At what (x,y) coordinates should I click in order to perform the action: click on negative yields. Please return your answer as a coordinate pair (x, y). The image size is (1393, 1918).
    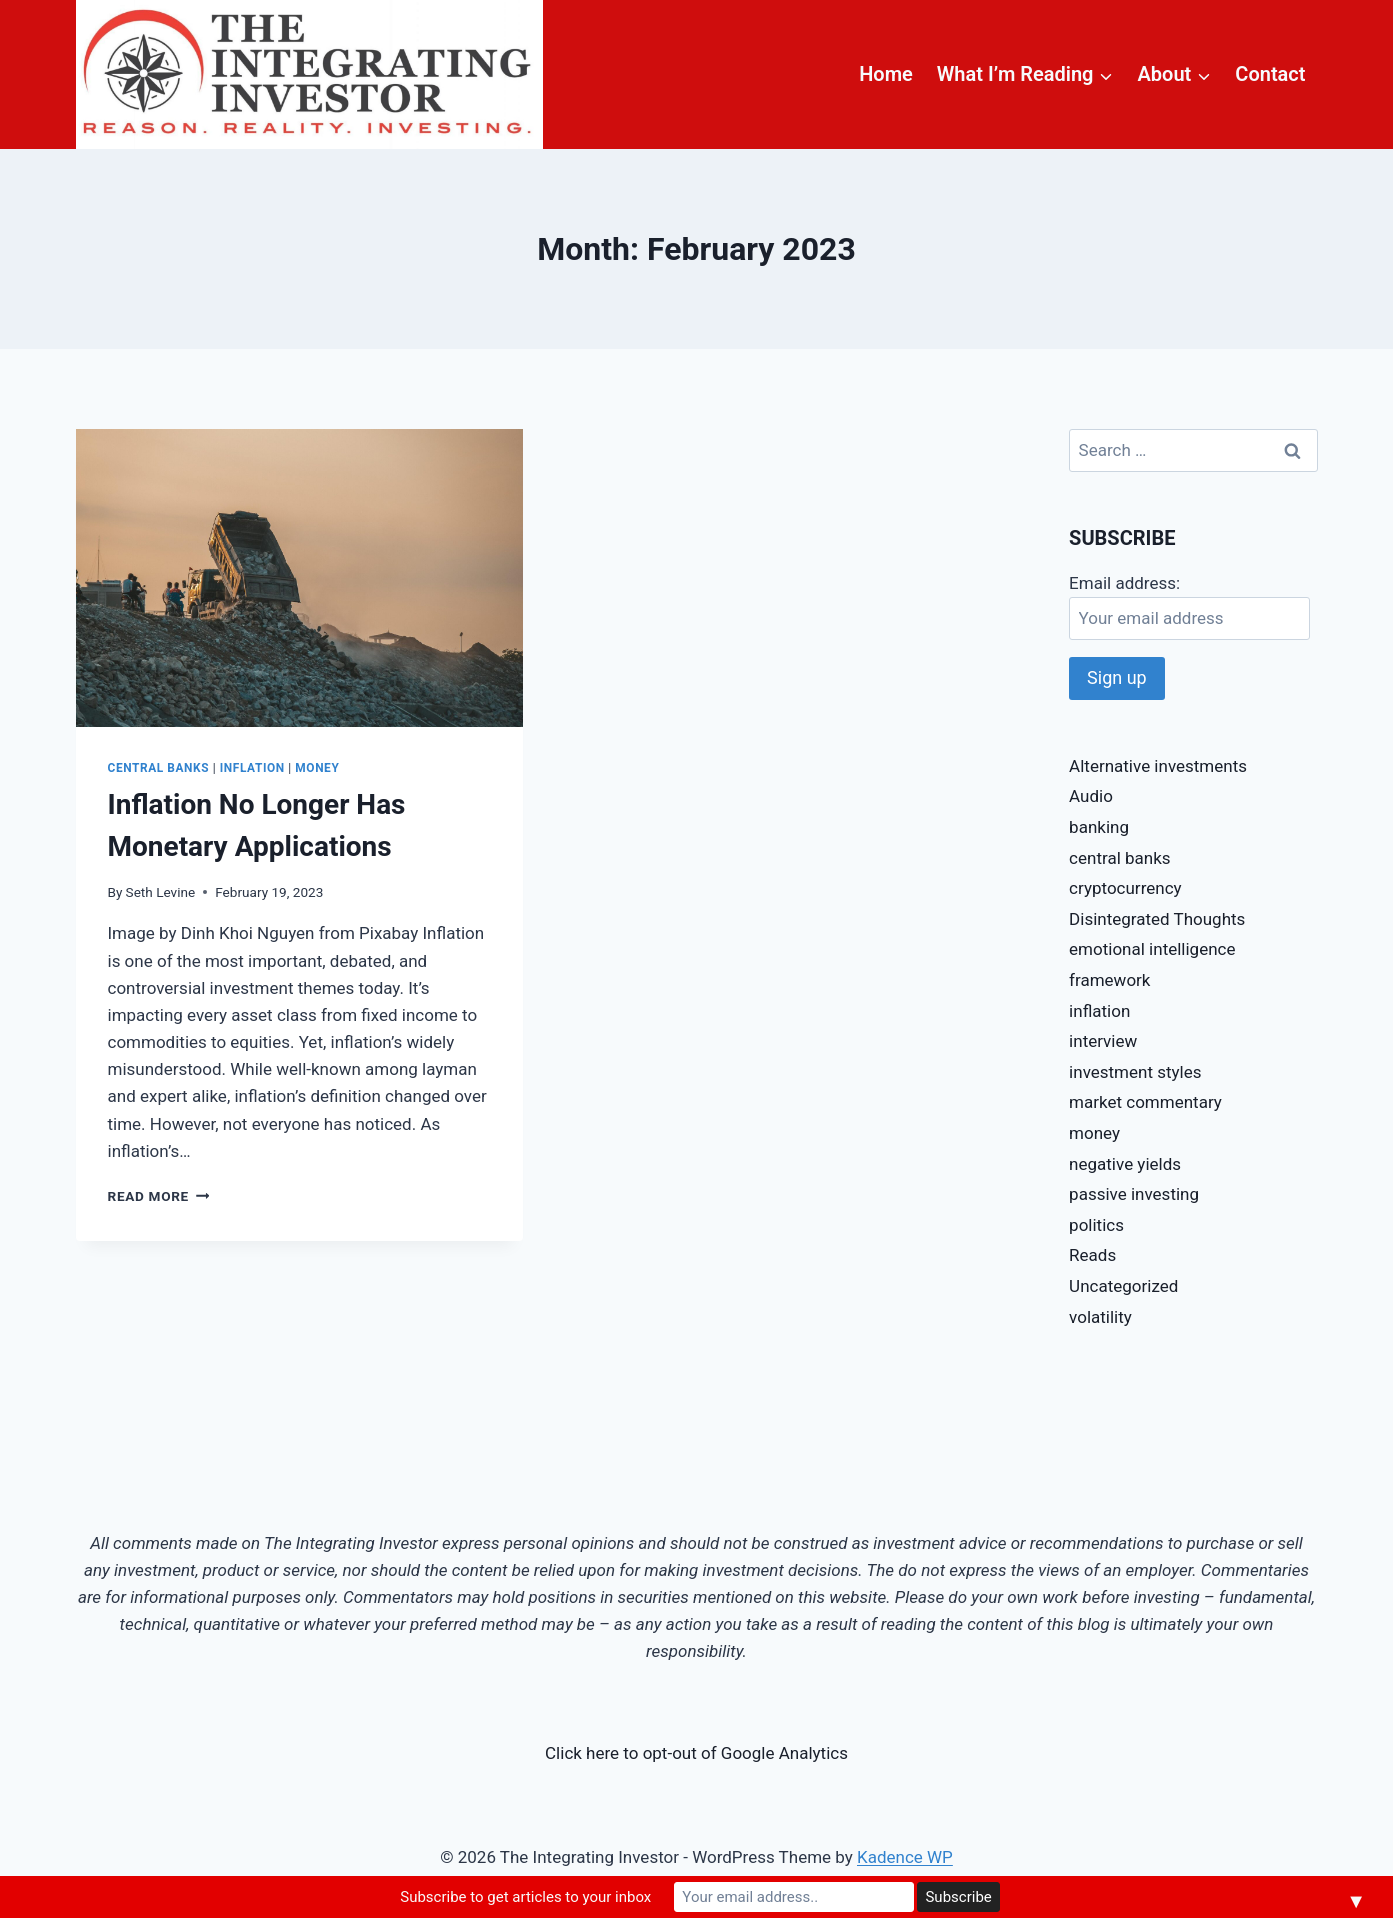
    Looking at the image, I should click on (1125, 1164).